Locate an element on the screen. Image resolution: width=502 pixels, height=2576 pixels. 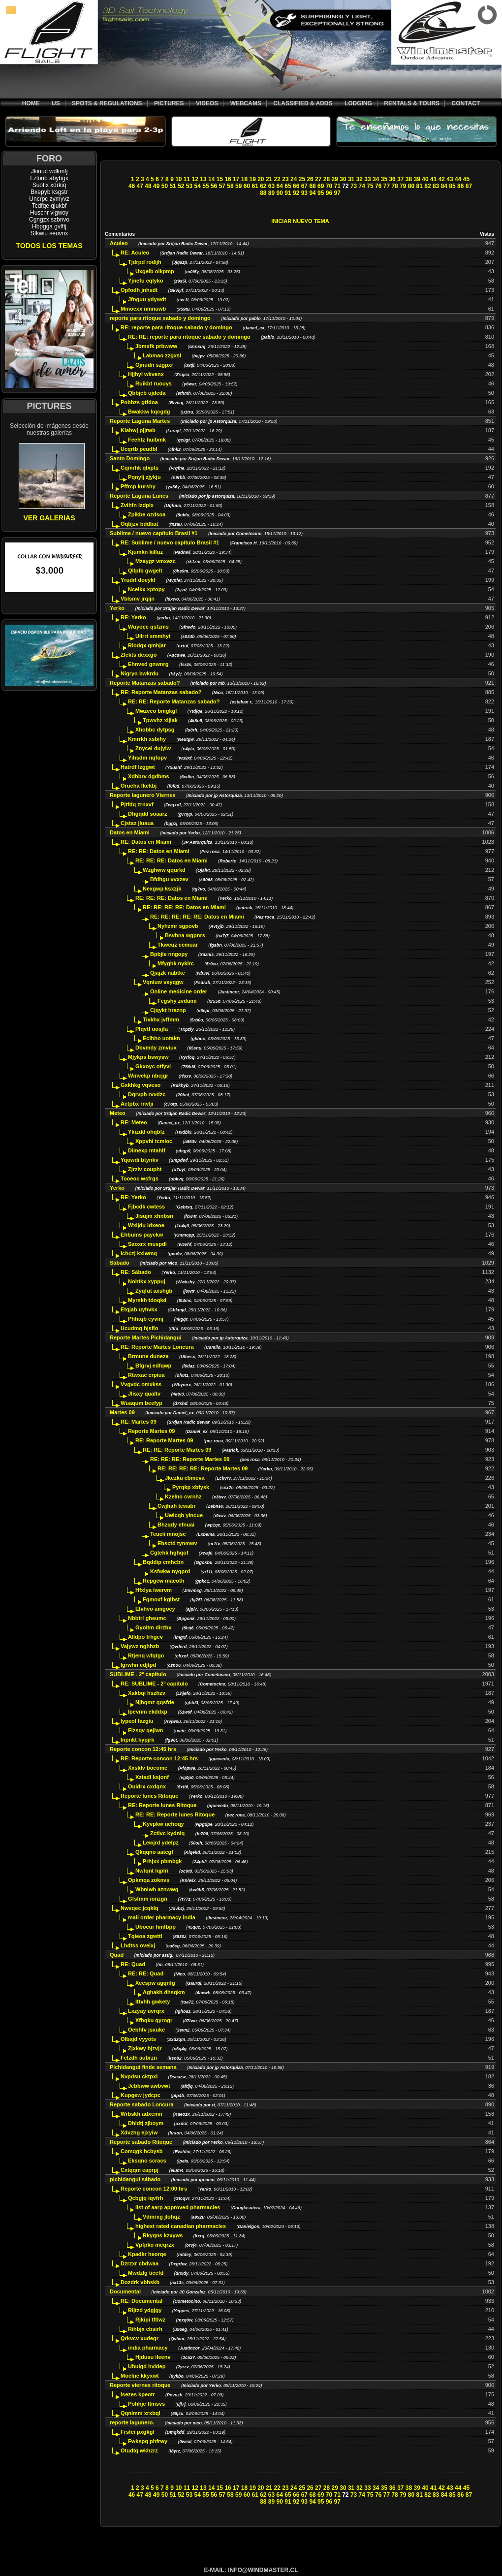
Huscnr vlgwoy is located at coordinates (49, 212).